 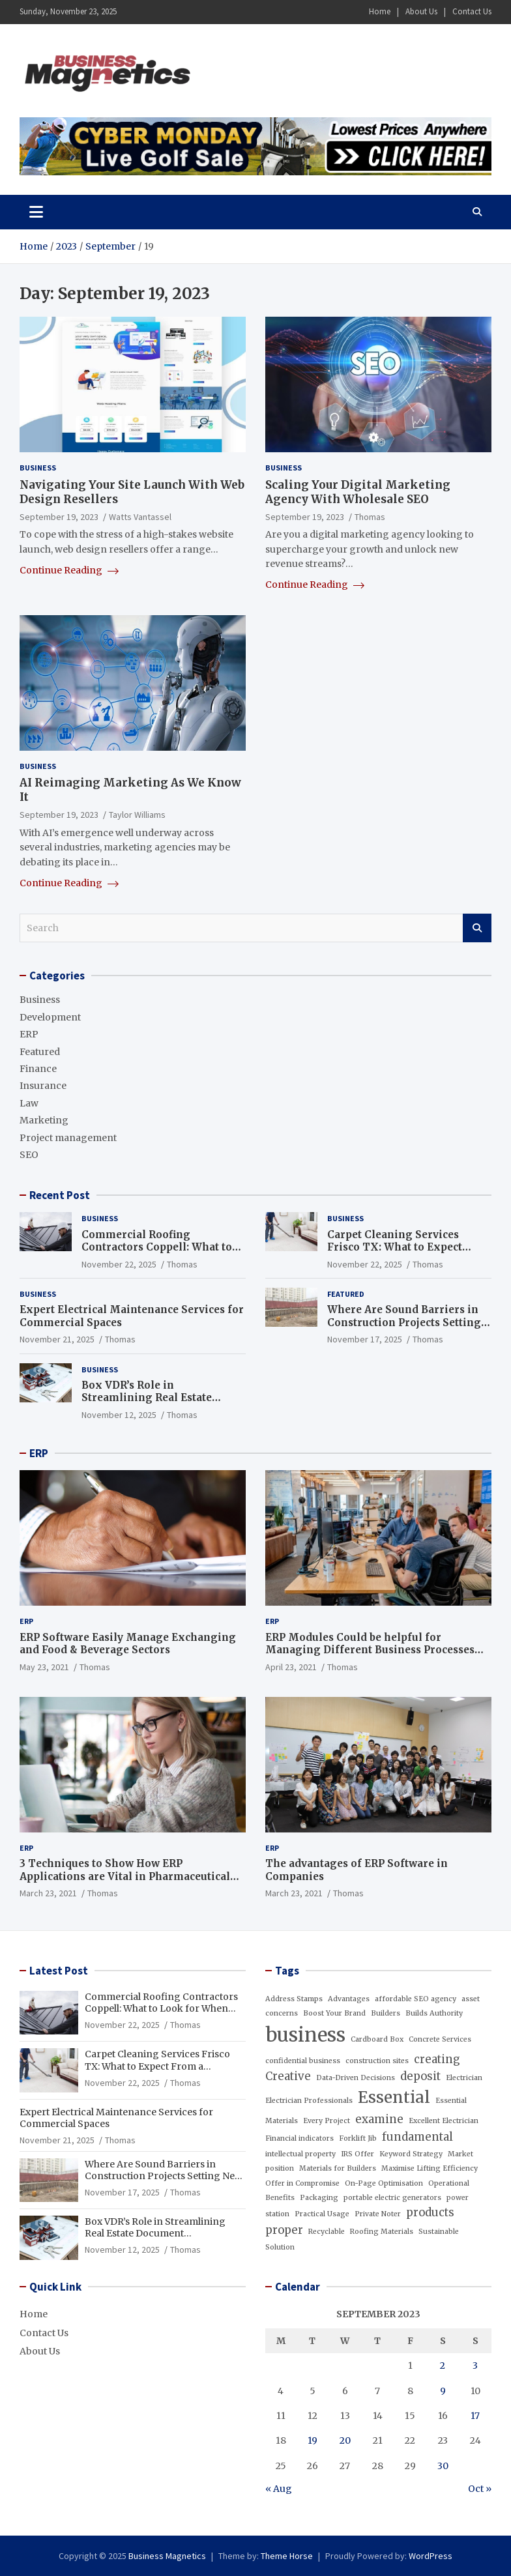 What do you see at coordinates (411, 2154) in the screenshot?
I see `Keyword Strategy [Keyword Strategy (1 item)]` at bounding box center [411, 2154].